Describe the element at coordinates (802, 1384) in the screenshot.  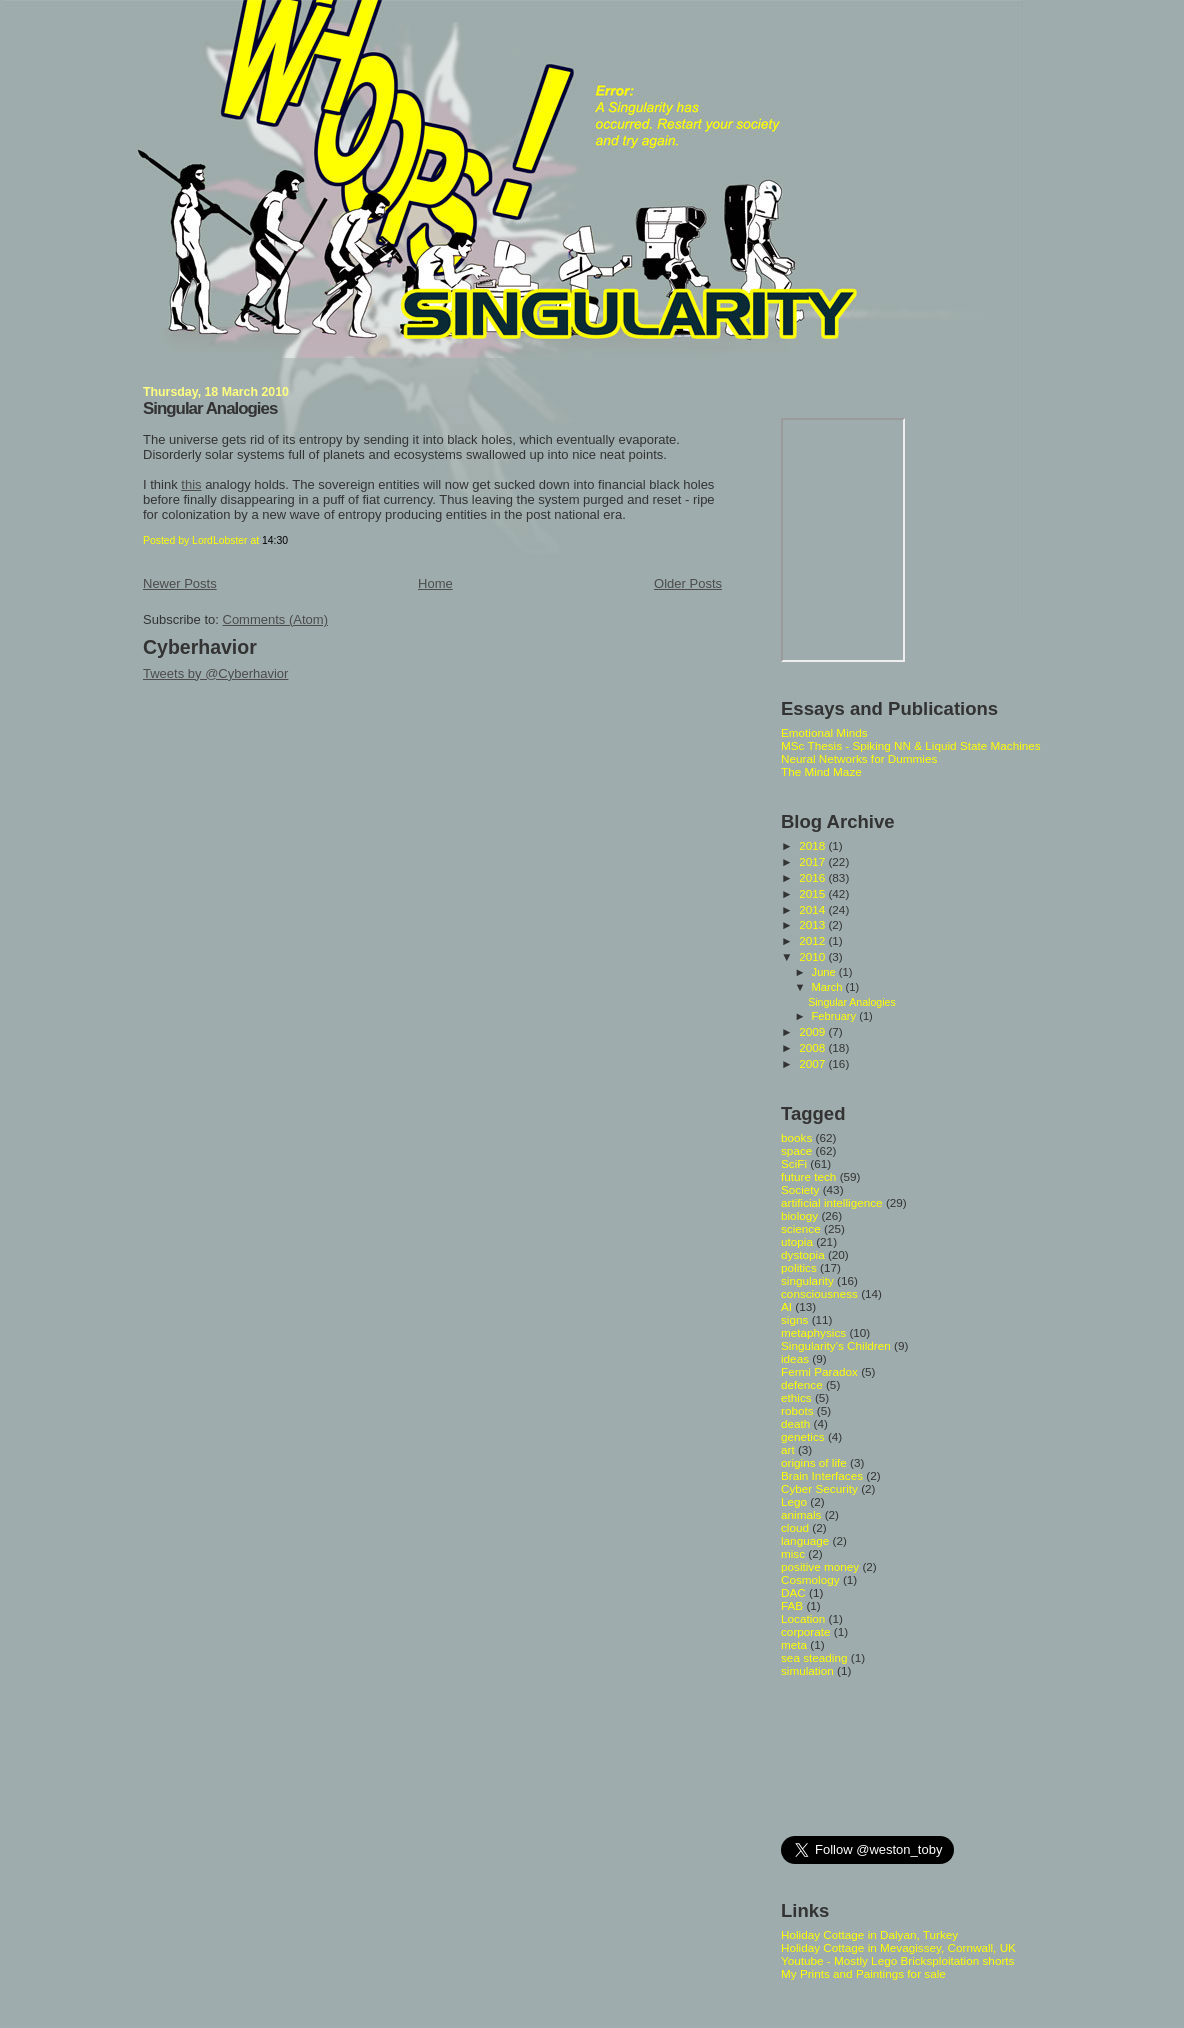
I see `defence` at that location.